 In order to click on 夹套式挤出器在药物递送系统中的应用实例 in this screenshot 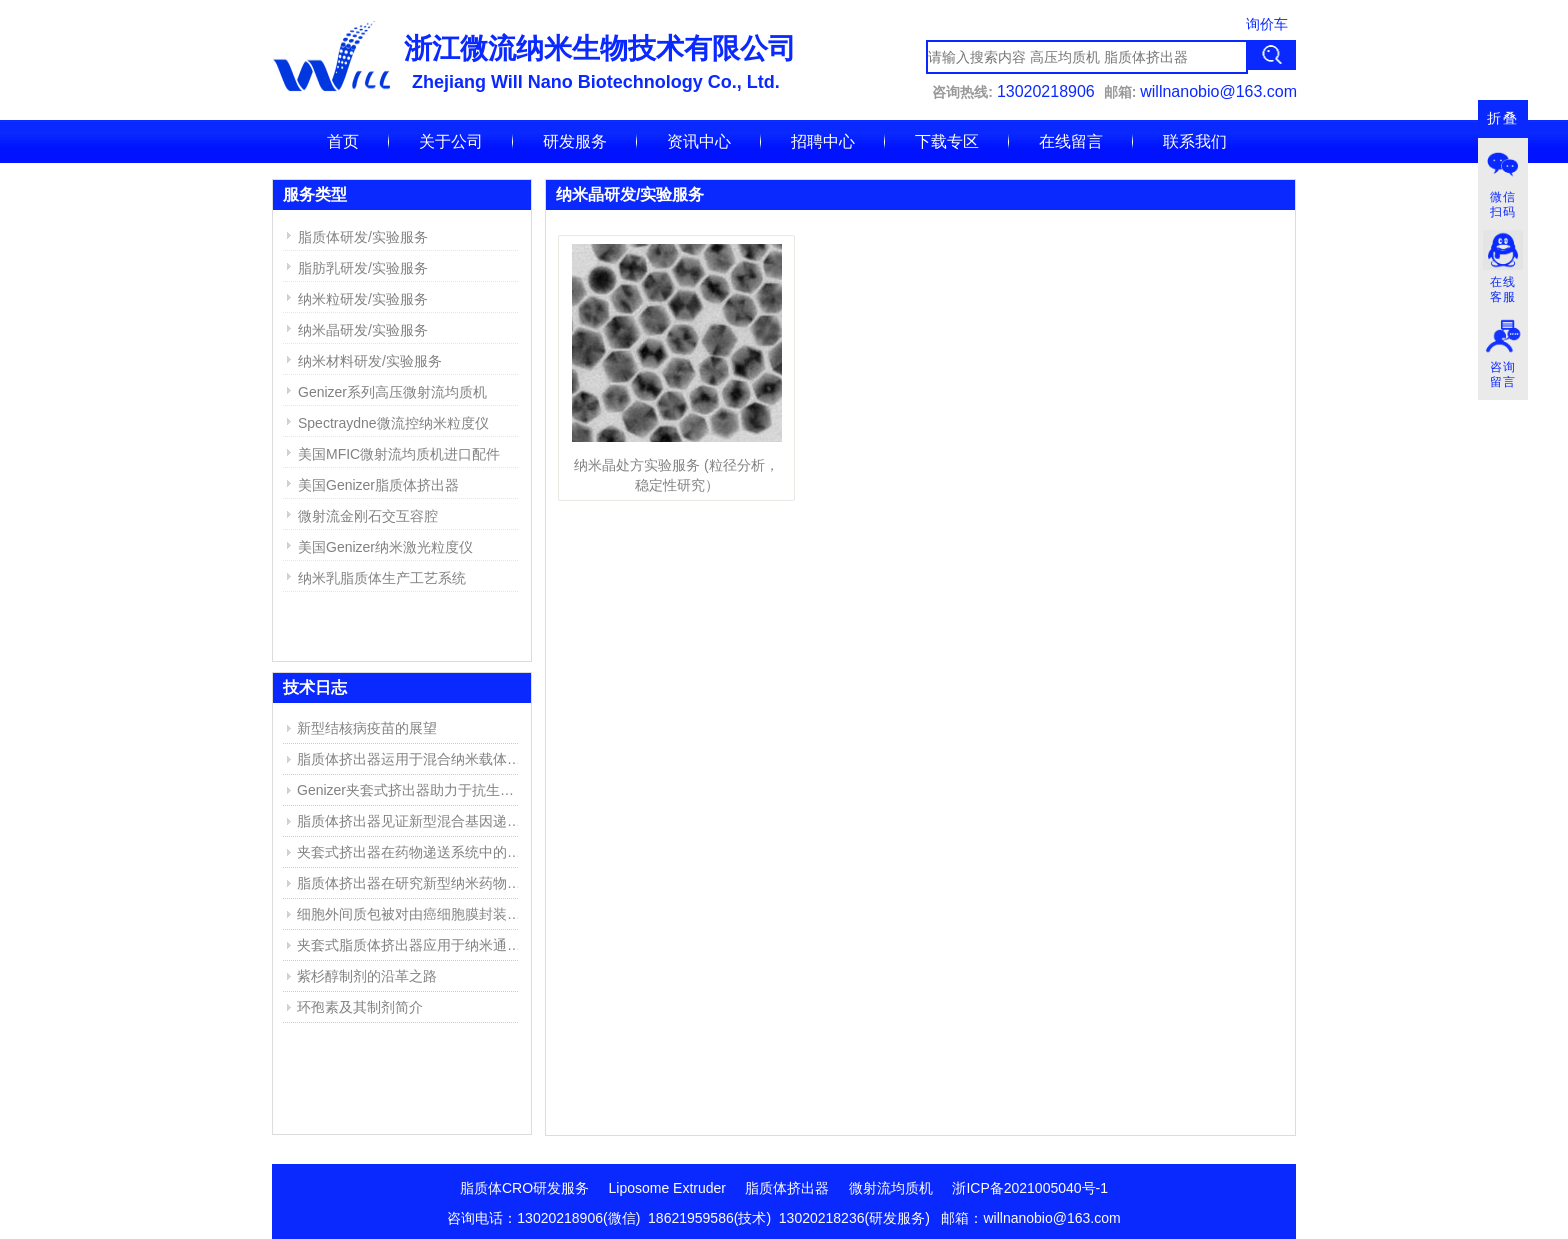, I will do `click(412, 852)`.